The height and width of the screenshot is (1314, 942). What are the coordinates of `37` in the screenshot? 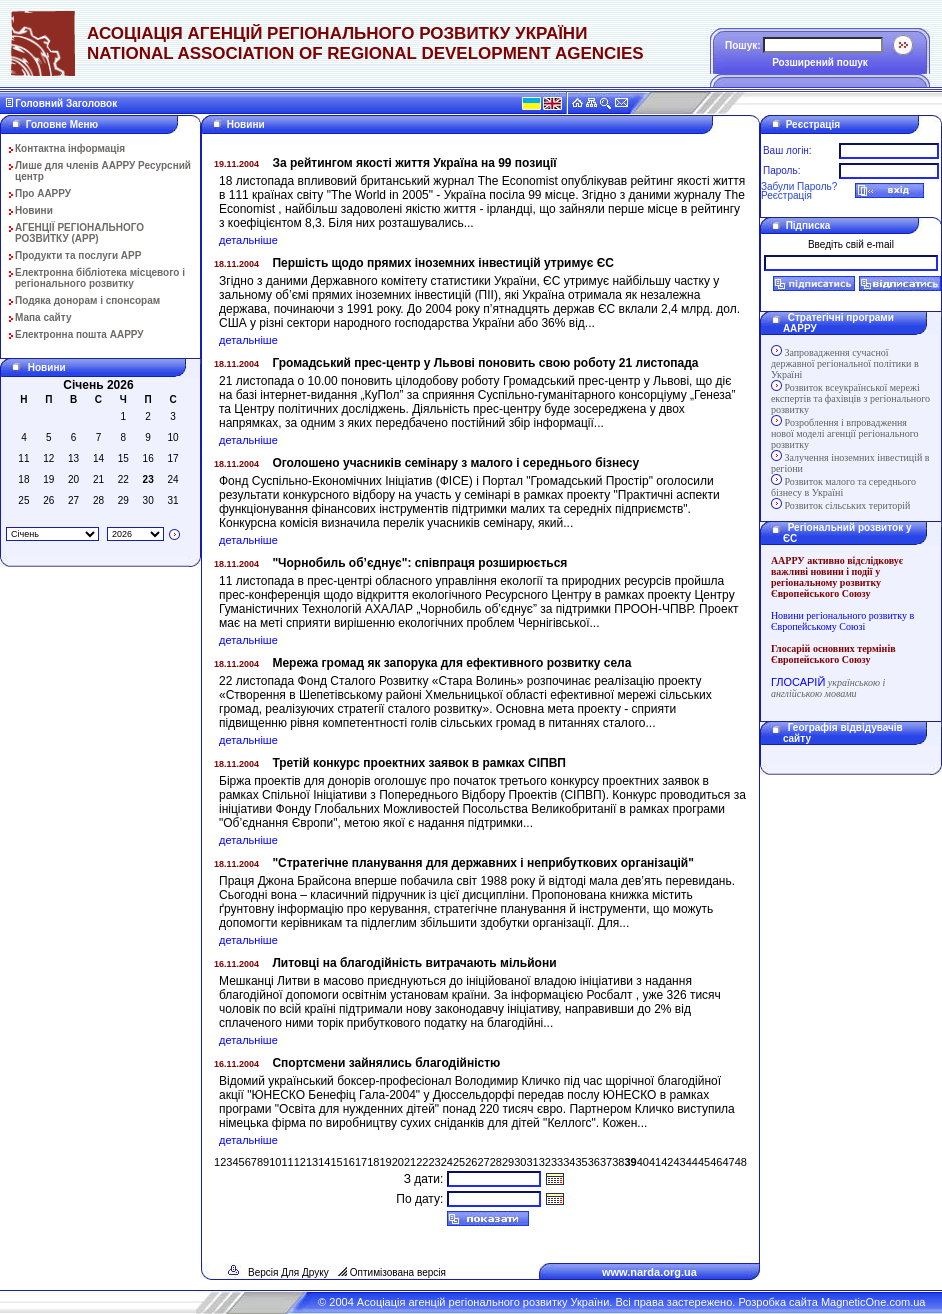 It's located at (606, 1162).